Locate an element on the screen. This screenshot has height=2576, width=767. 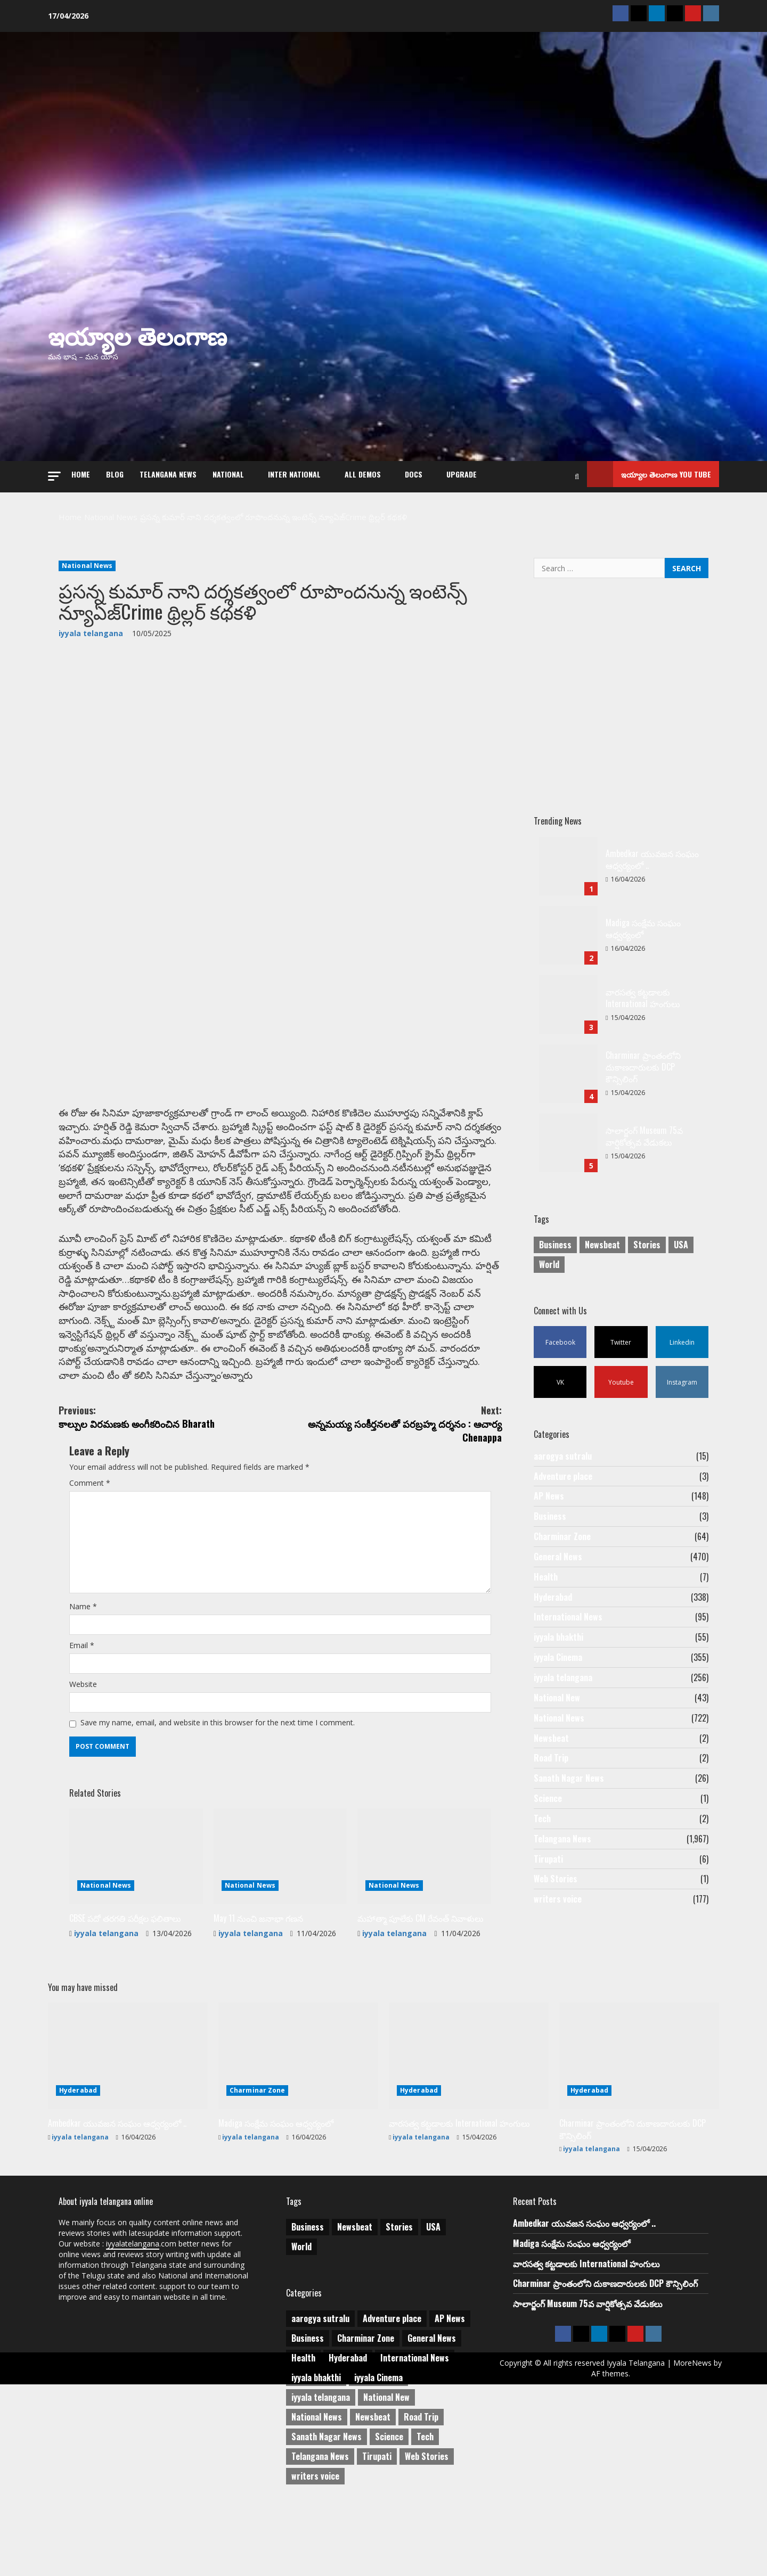
MoreNews is located at coordinates (582, 2457).